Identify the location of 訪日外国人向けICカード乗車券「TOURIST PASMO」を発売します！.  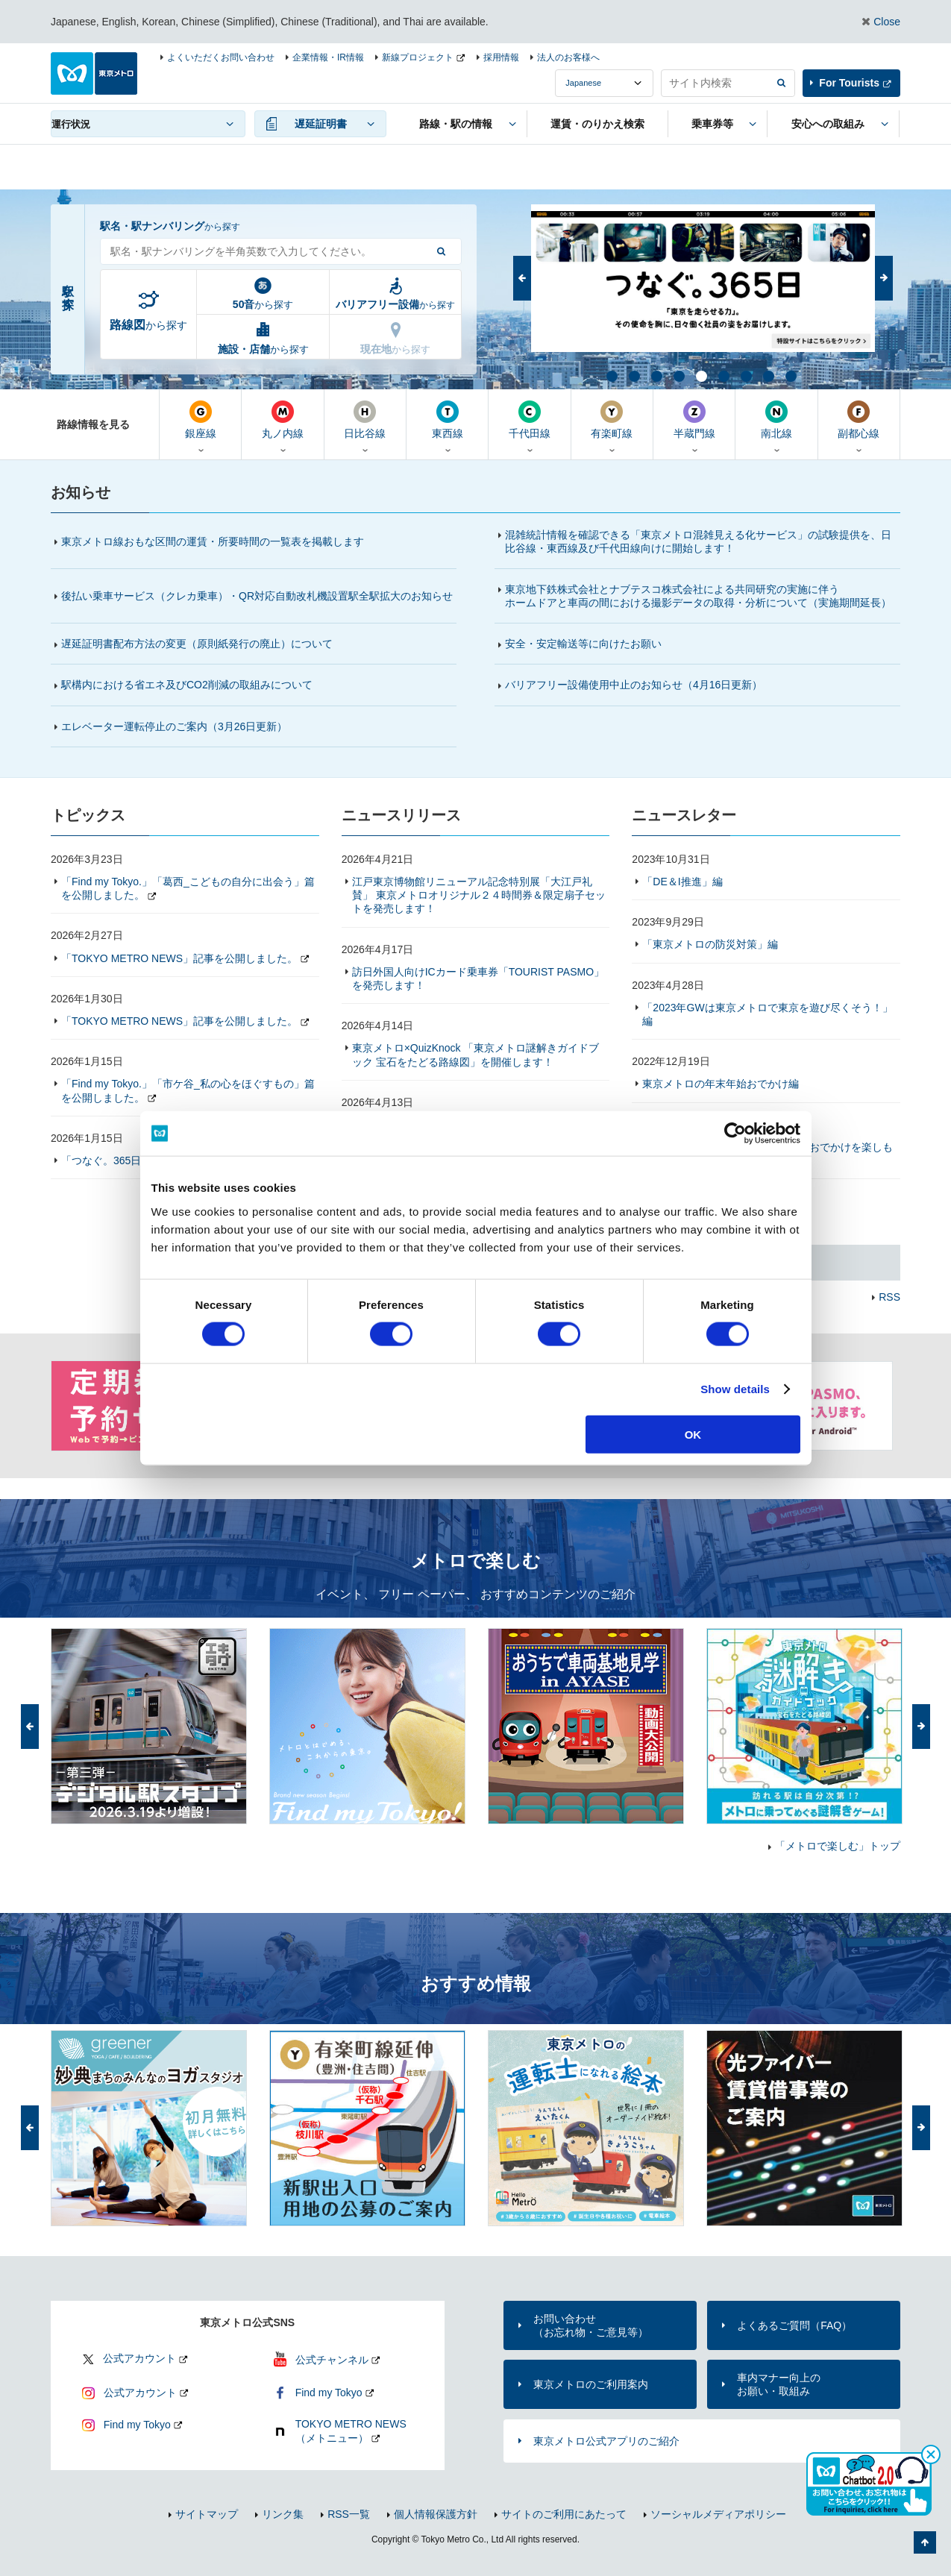
(478, 978).